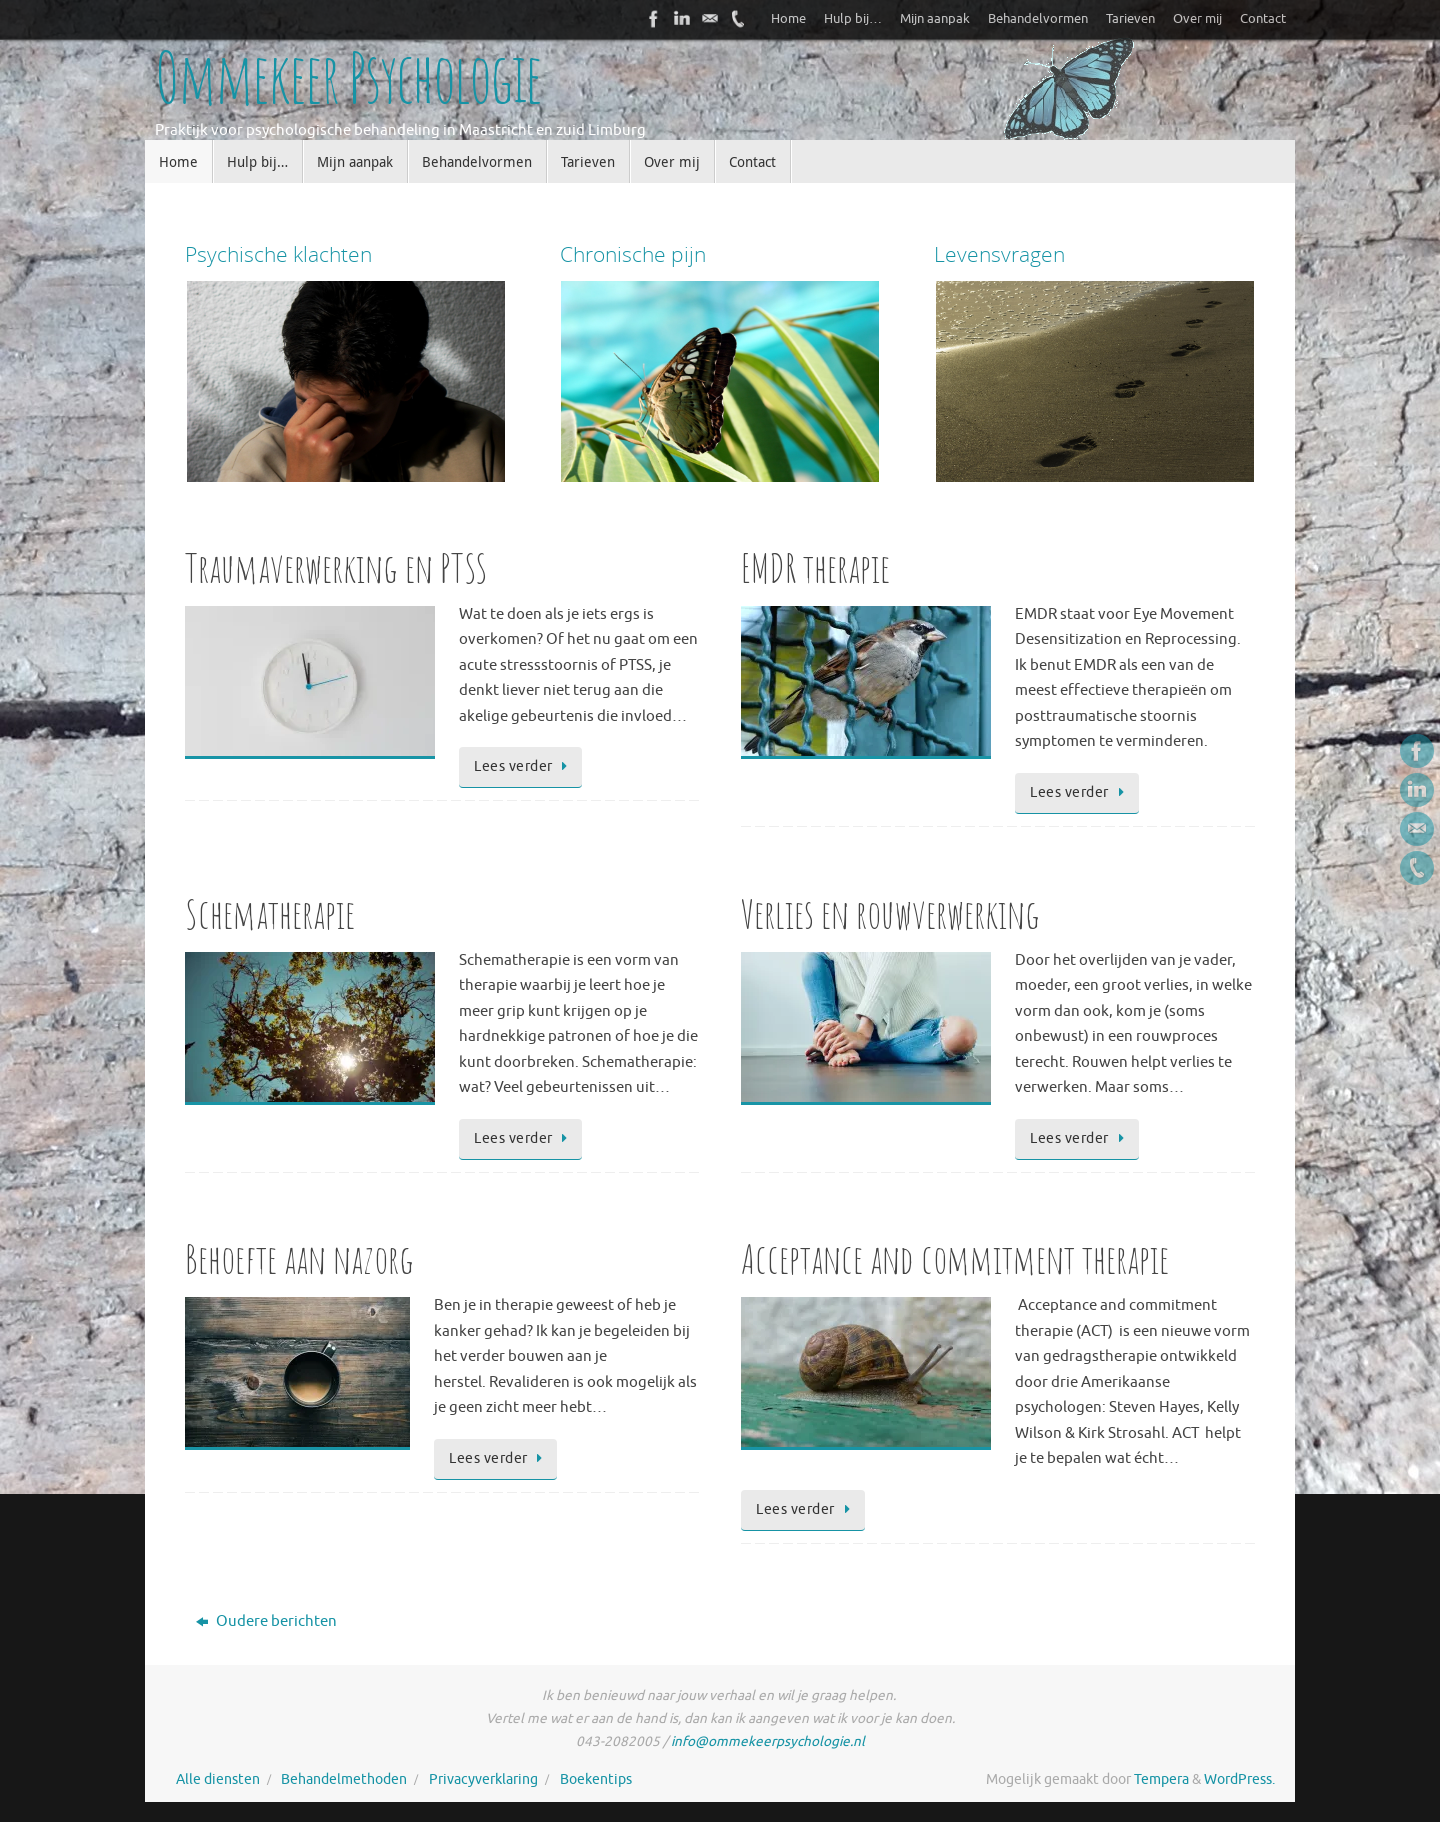  What do you see at coordinates (483, 1779) in the screenshot?
I see `Privacyverklaring` at bounding box center [483, 1779].